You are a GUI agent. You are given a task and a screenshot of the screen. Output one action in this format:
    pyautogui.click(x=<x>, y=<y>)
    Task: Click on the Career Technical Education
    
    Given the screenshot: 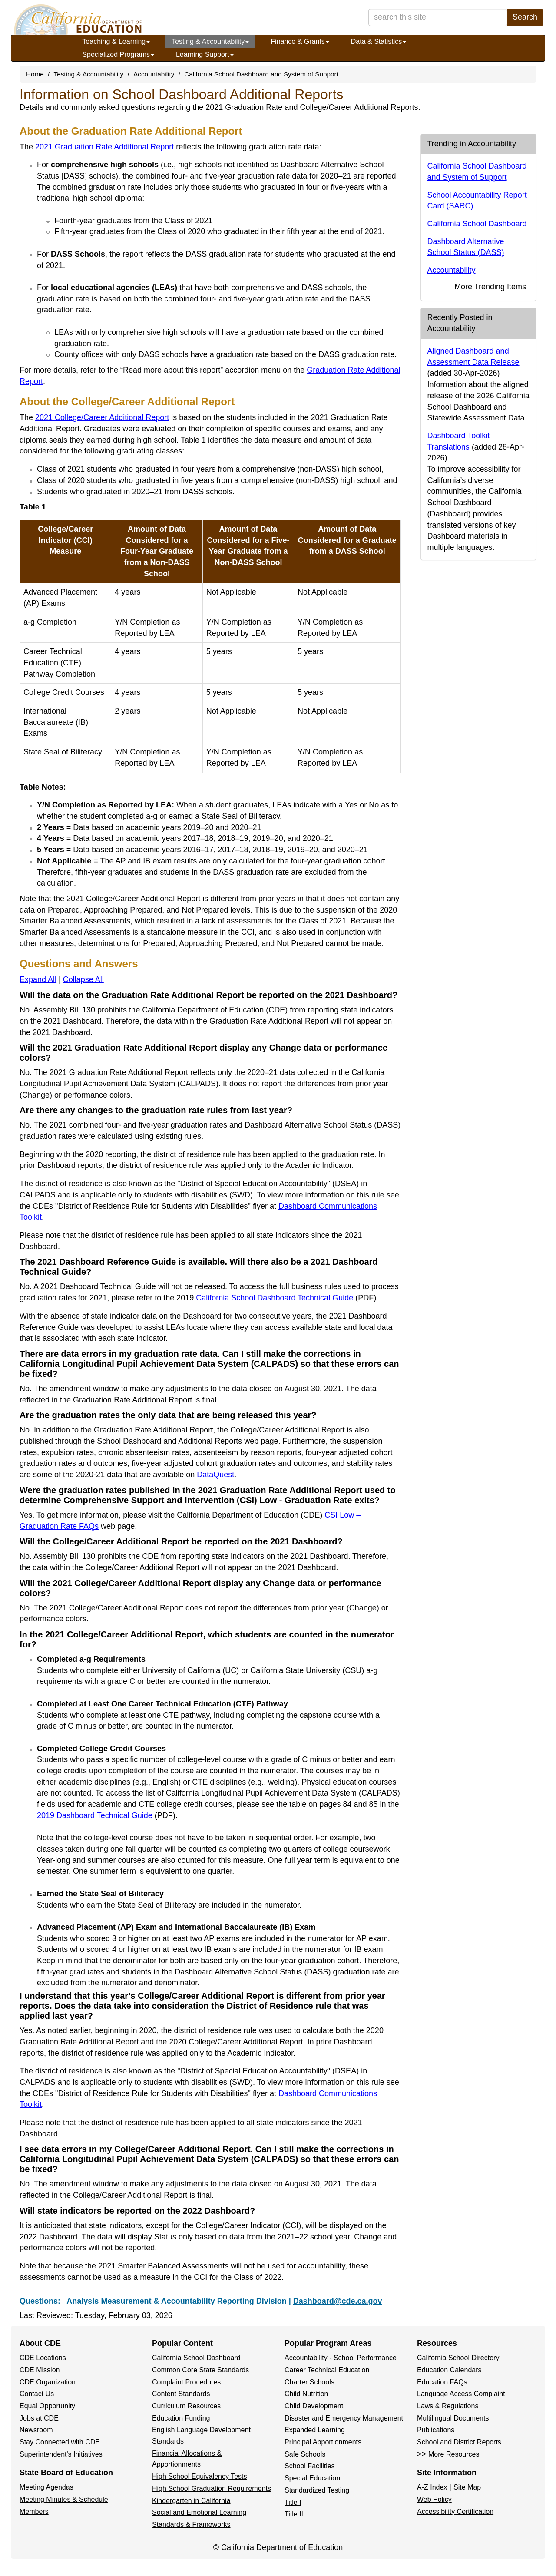 What is the action you would take?
    pyautogui.click(x=327, y=2370)
    